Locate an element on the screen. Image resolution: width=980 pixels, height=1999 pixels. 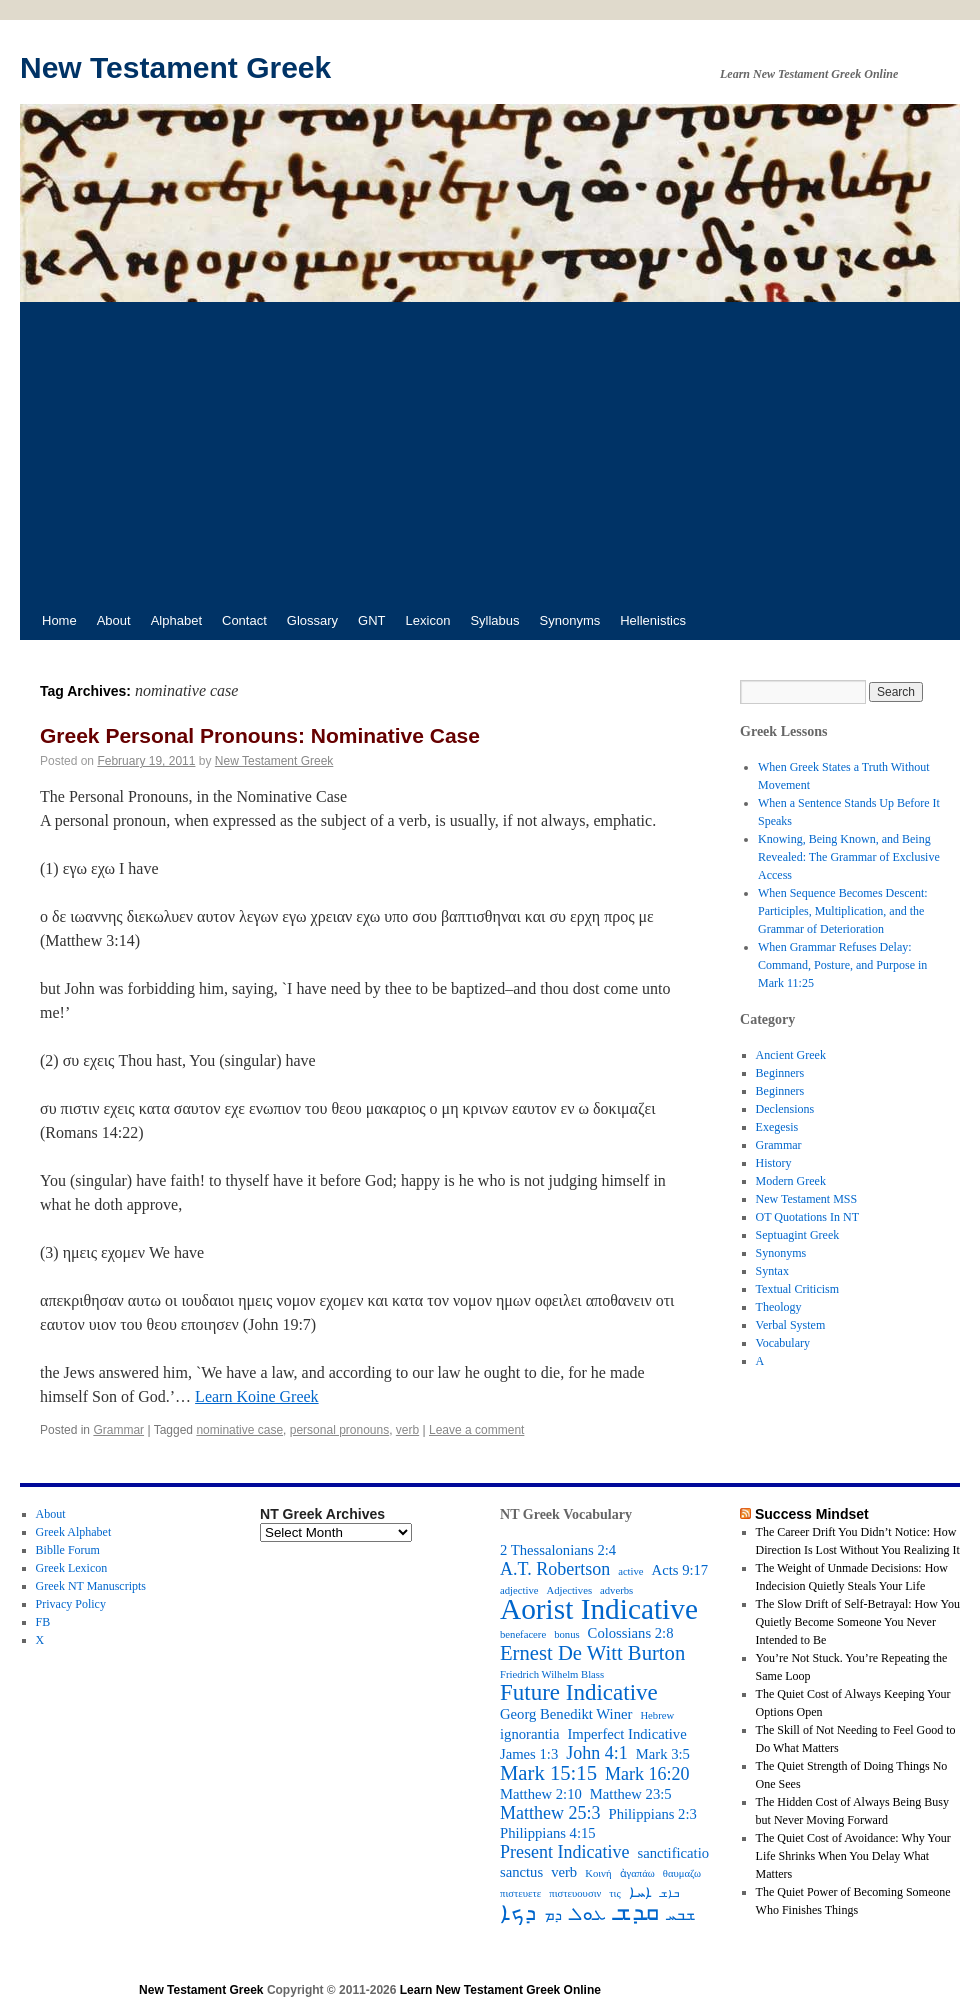
Syntax is located at coordinates (772, 1271).